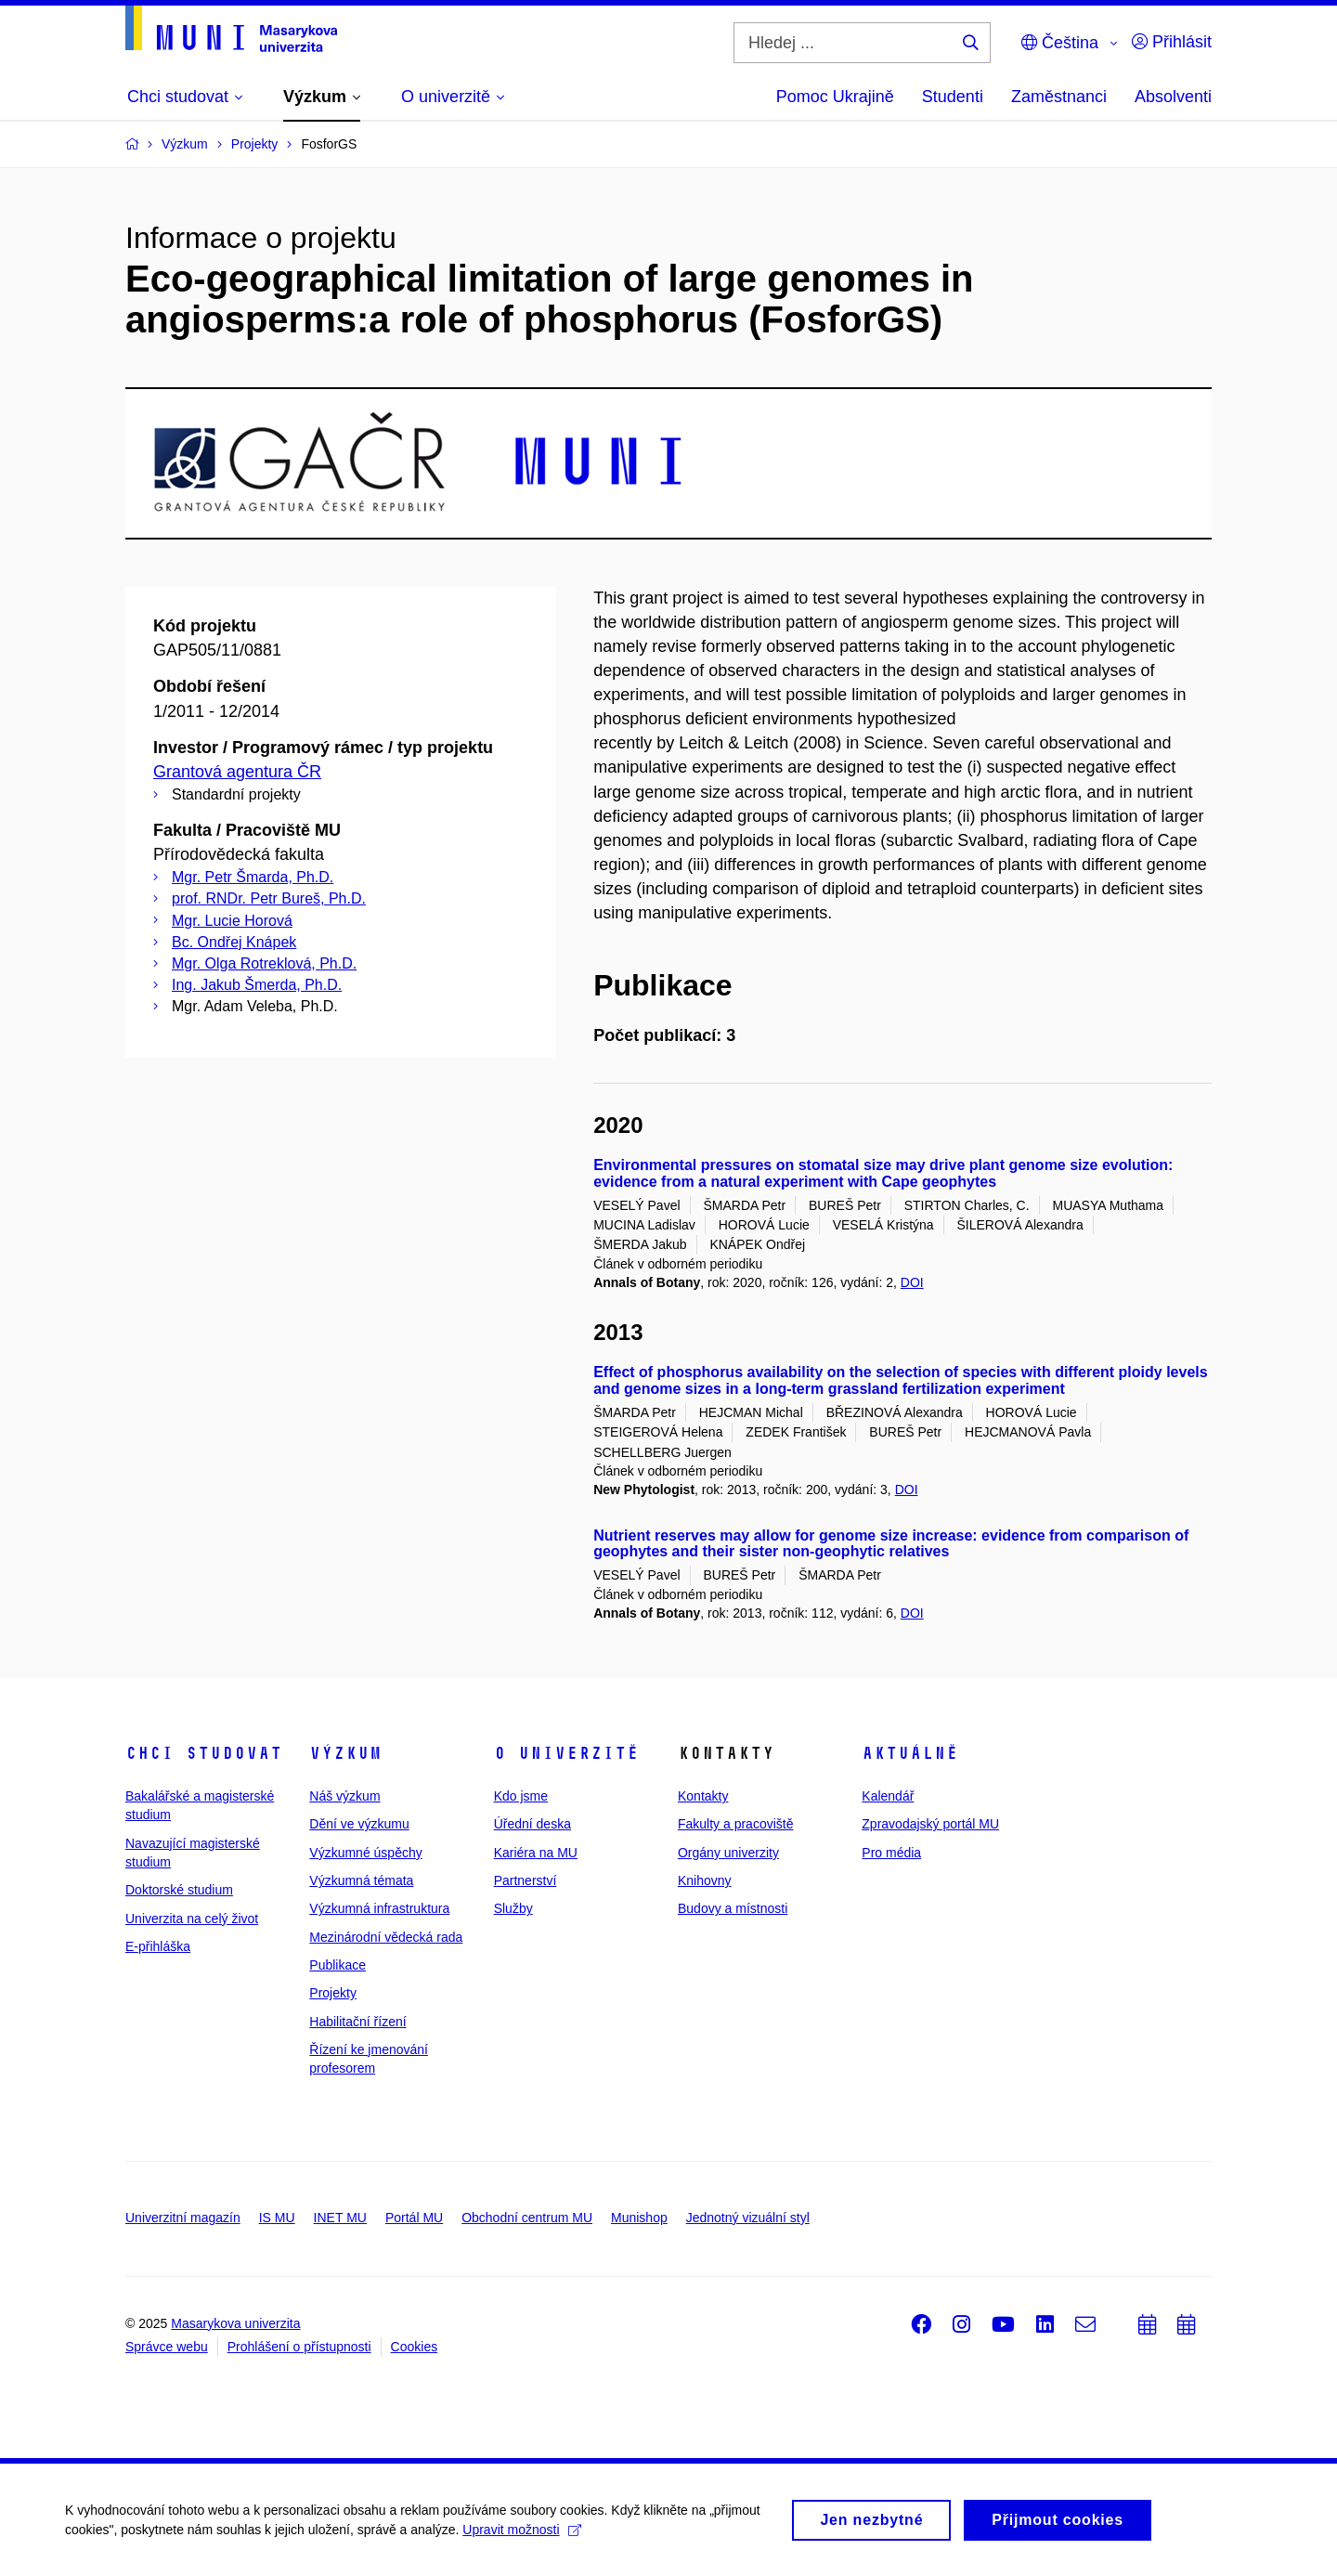  Describe the element at coordinates (340, 2217) in the screenshot. I see `INET MU` at that location.